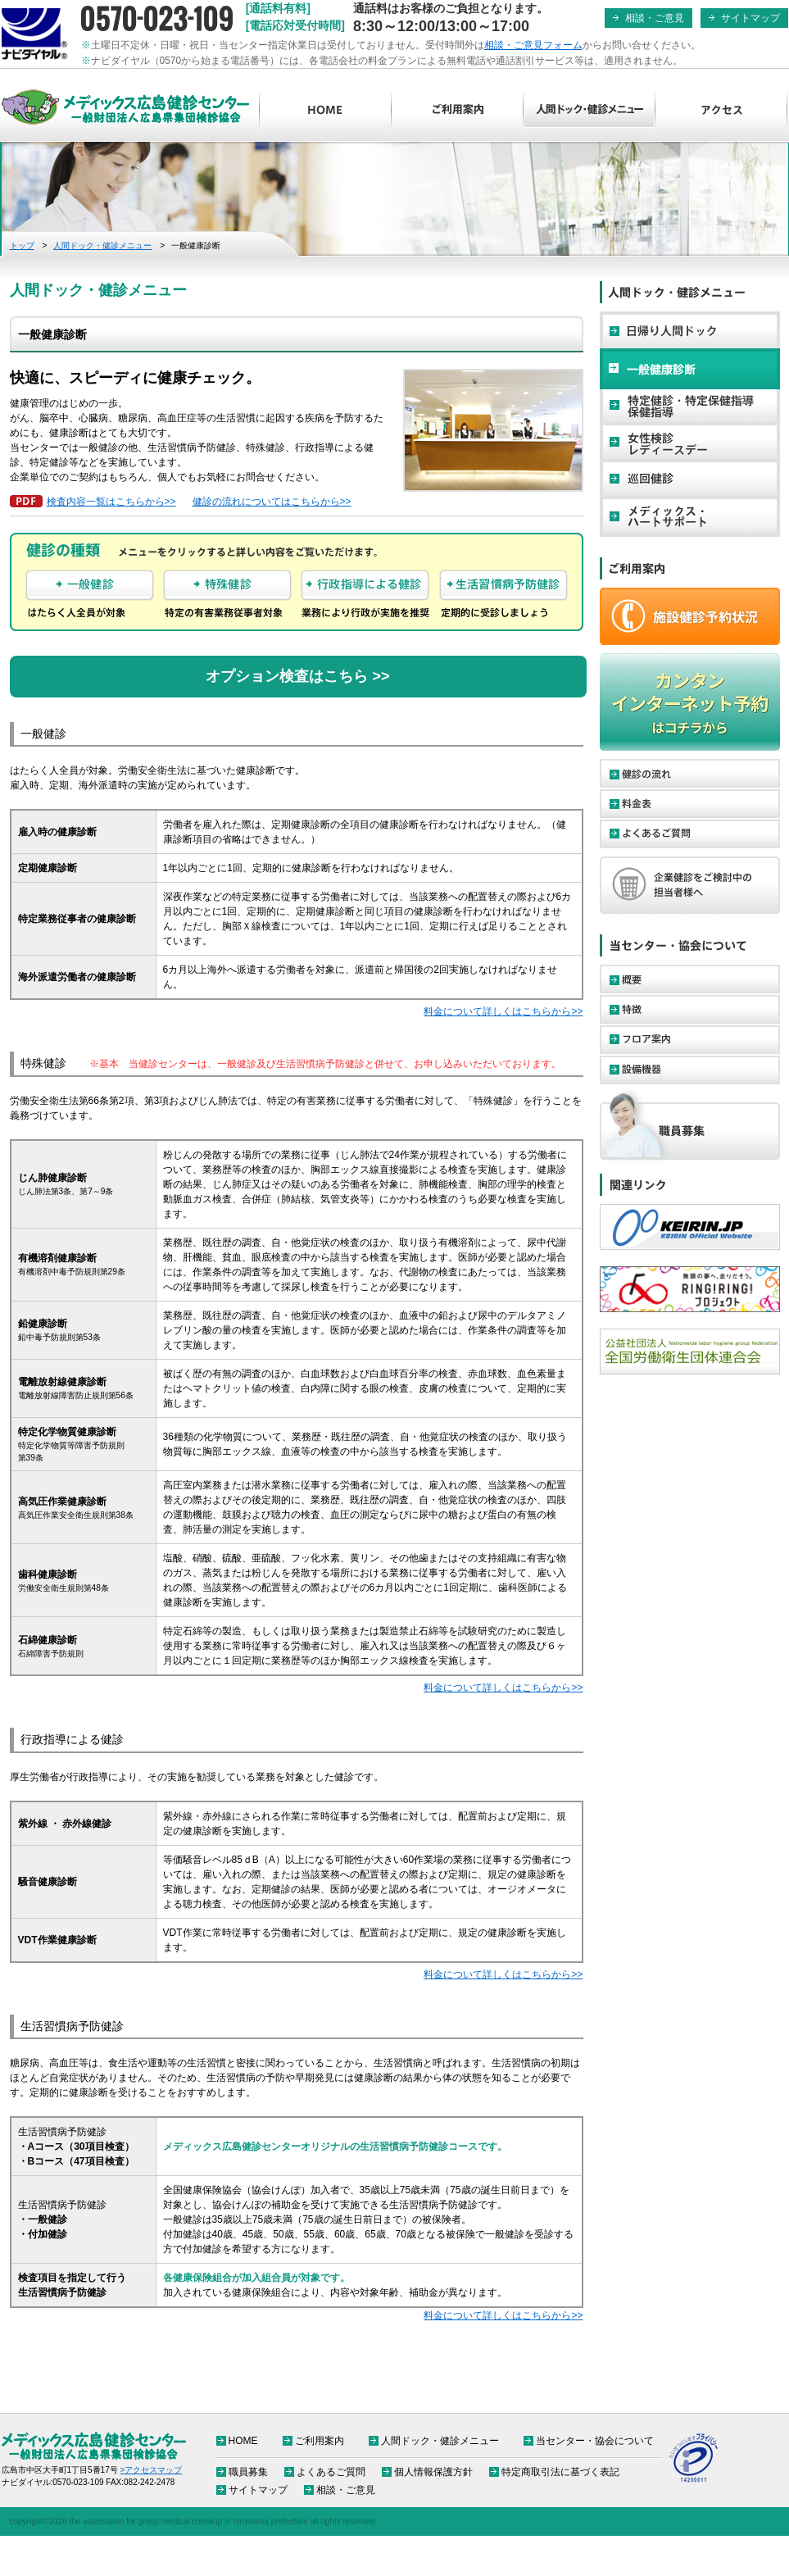 This screenshot has width=789, height=2576. What do you see at coordinates (654, 18) in the screenshot?
I see `相談・ご意見` at bounding box center [654, 18].